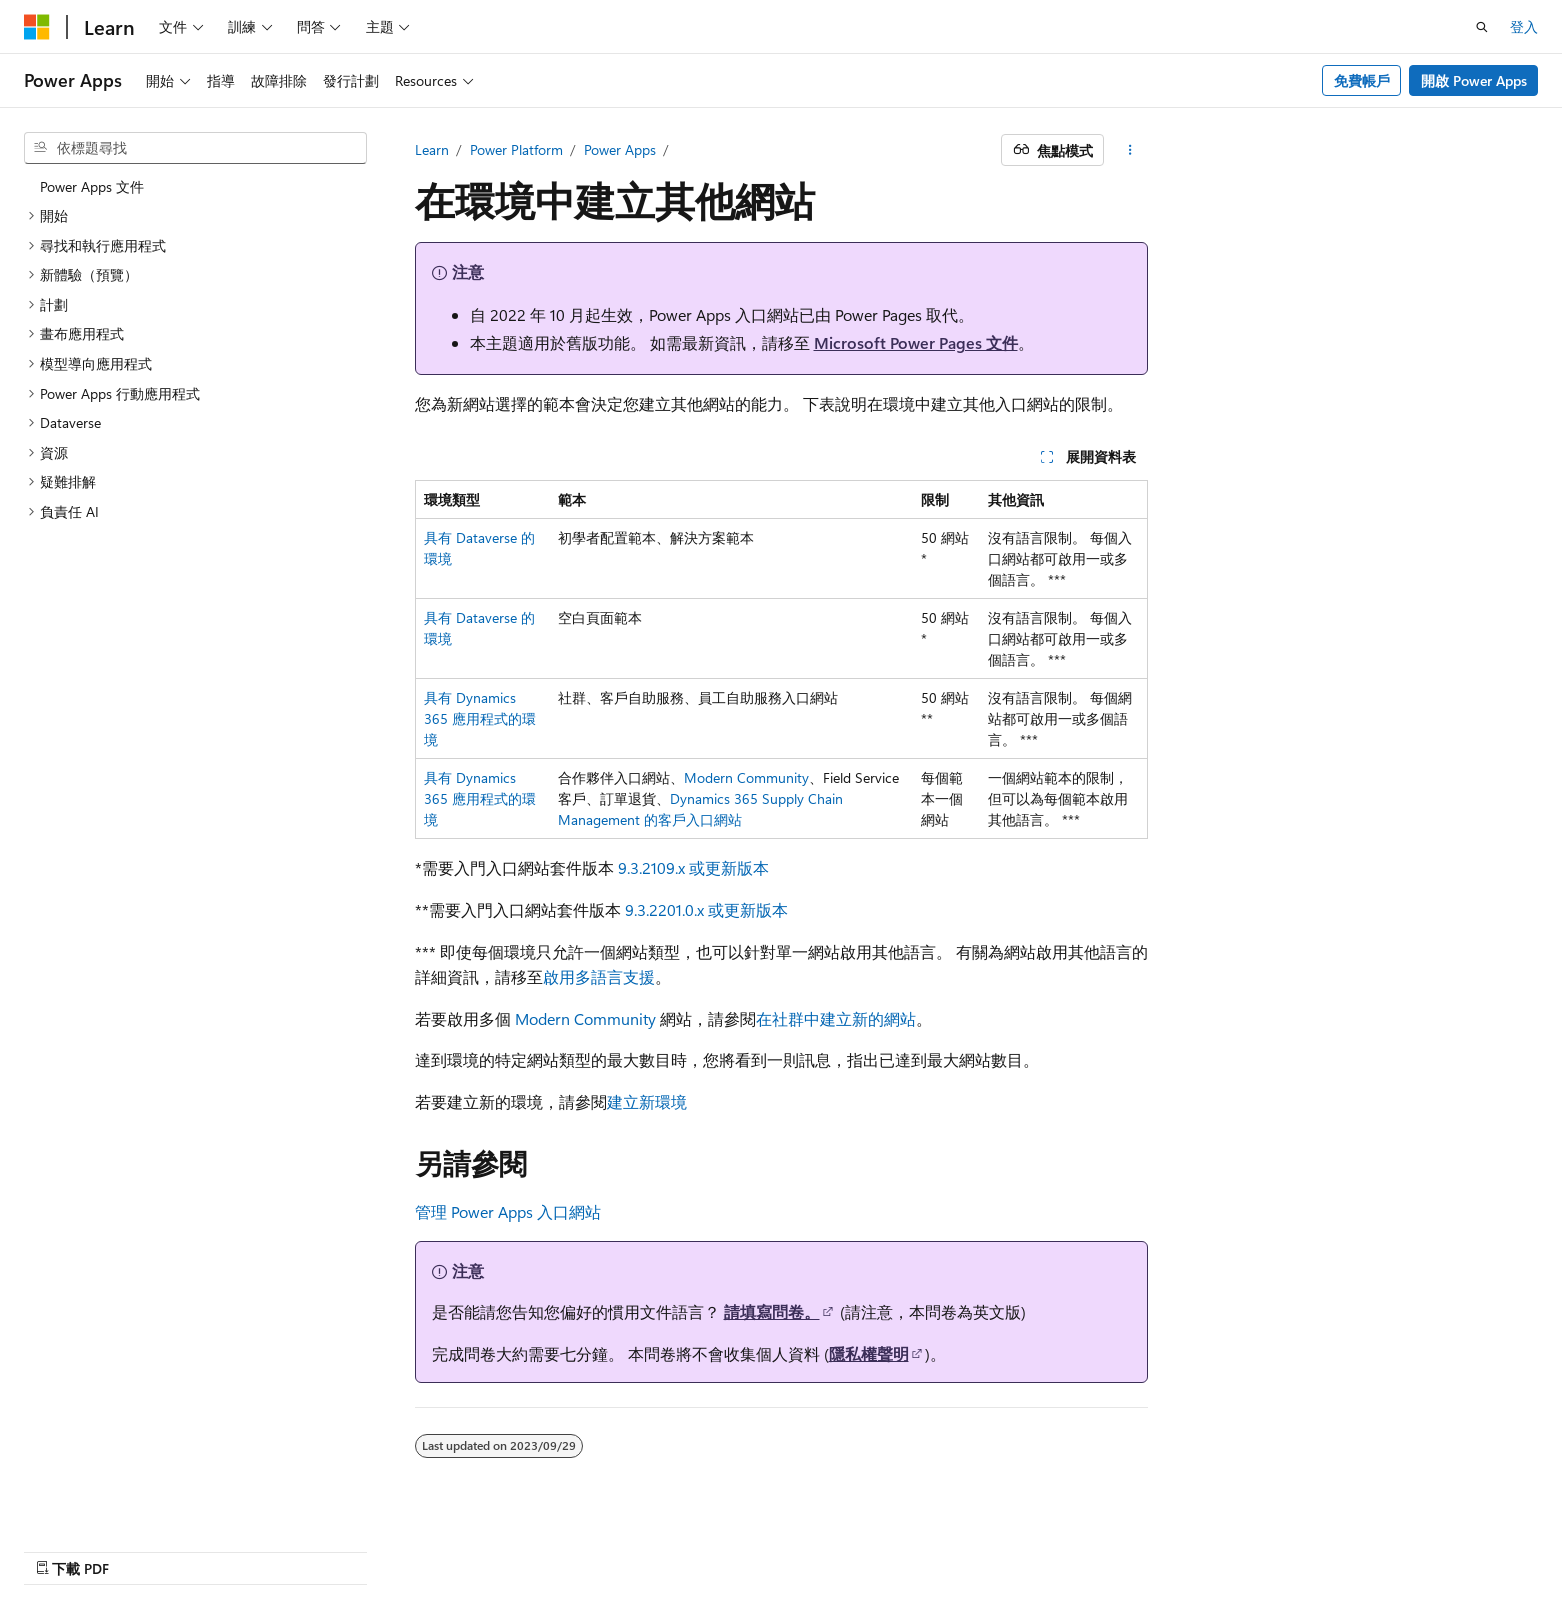  I want to click on 具有 Dynamics 365 應用程式的環境, so click(480, 718).